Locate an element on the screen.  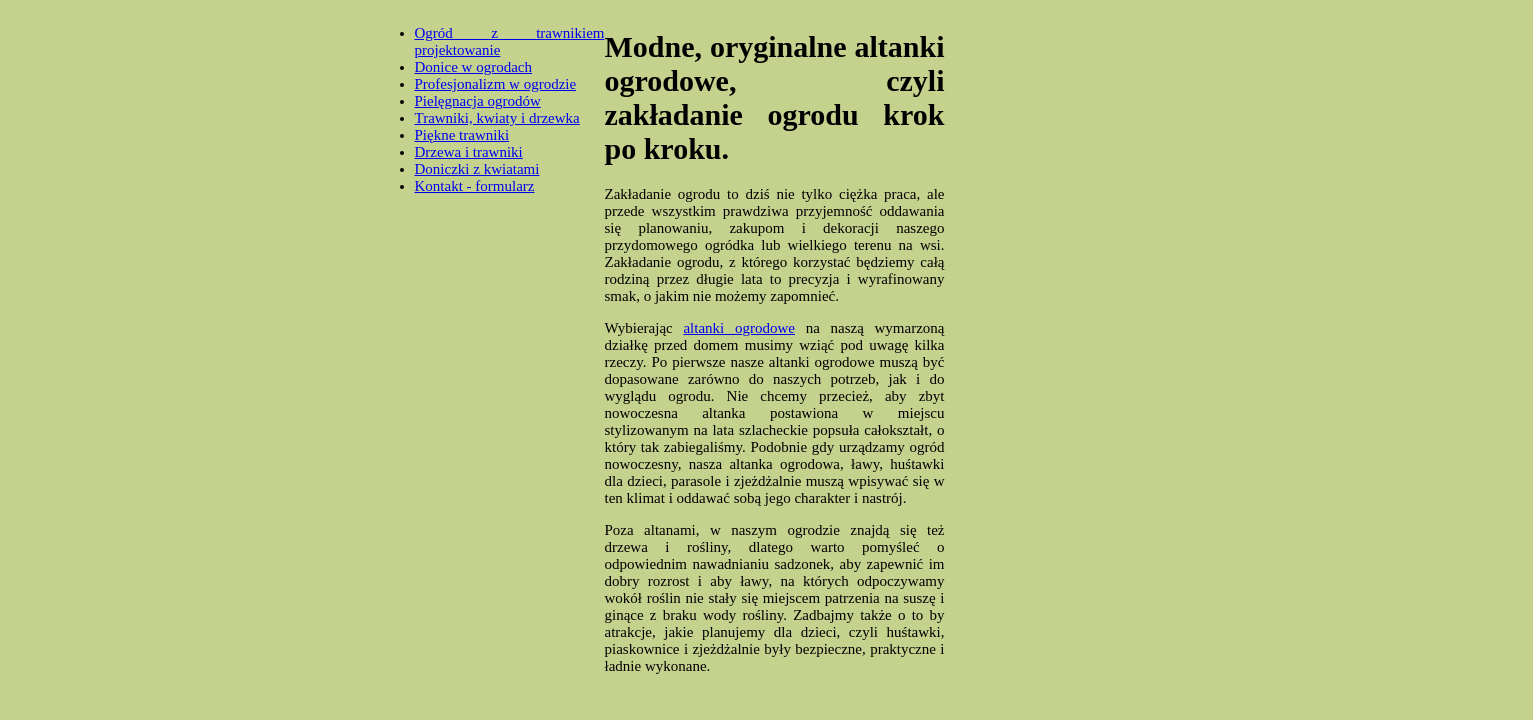
Piękne trawniki is located at coordinates (462, 135).